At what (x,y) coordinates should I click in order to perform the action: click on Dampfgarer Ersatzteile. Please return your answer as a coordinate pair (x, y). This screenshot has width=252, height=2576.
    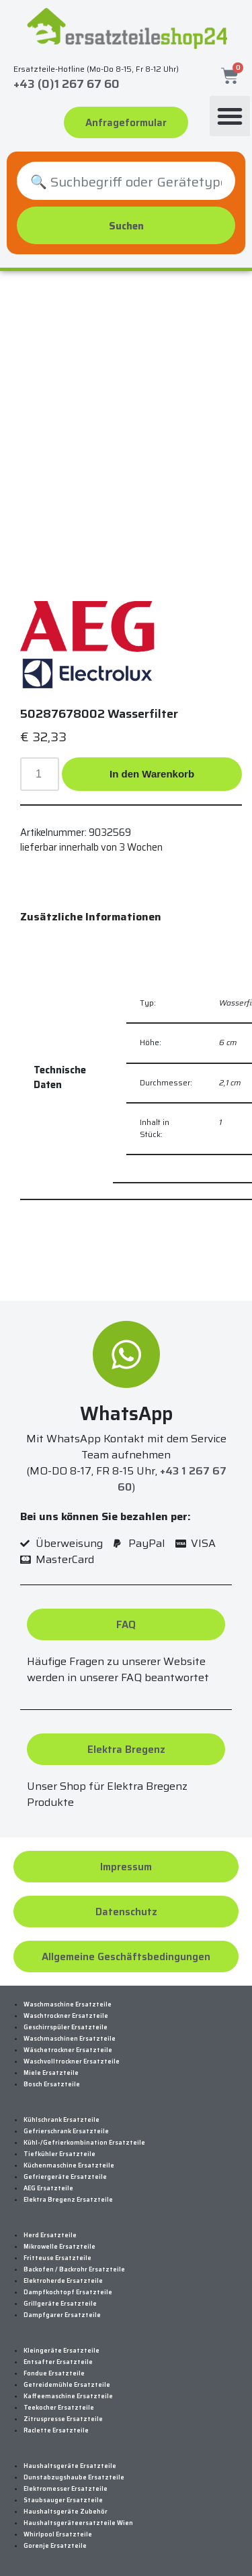
    Looking at the image, I should click on (62, 2315).